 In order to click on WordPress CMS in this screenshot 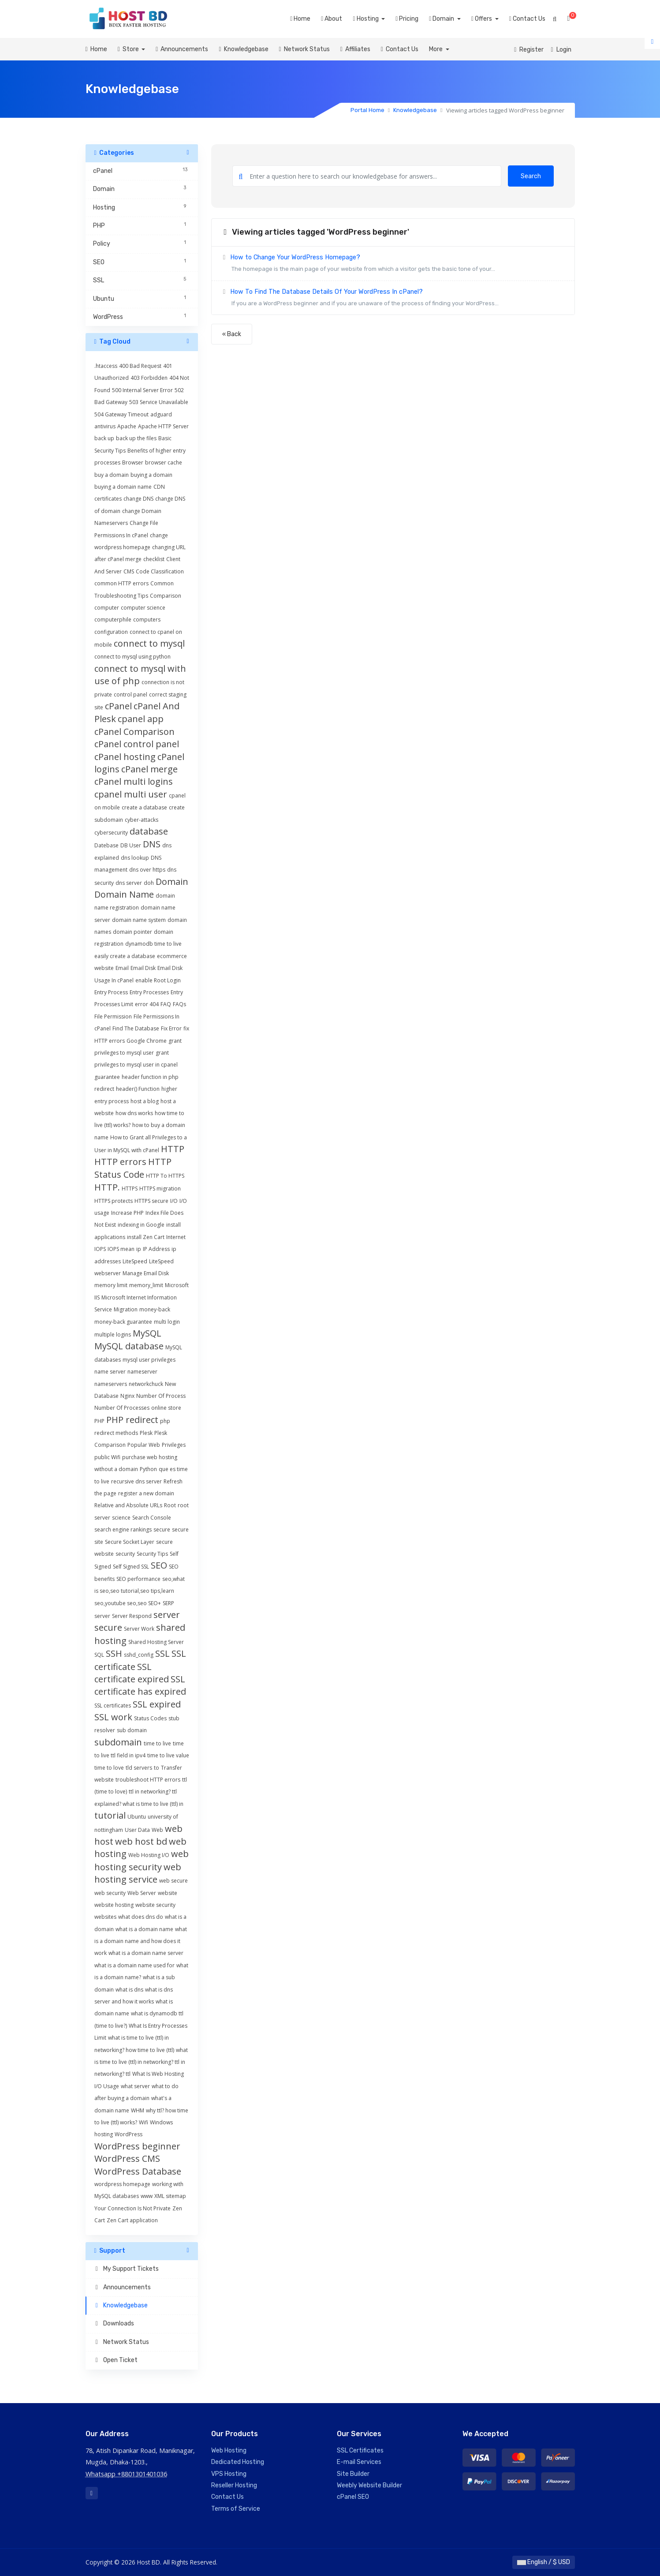, I will do `click(127, 2158)`.